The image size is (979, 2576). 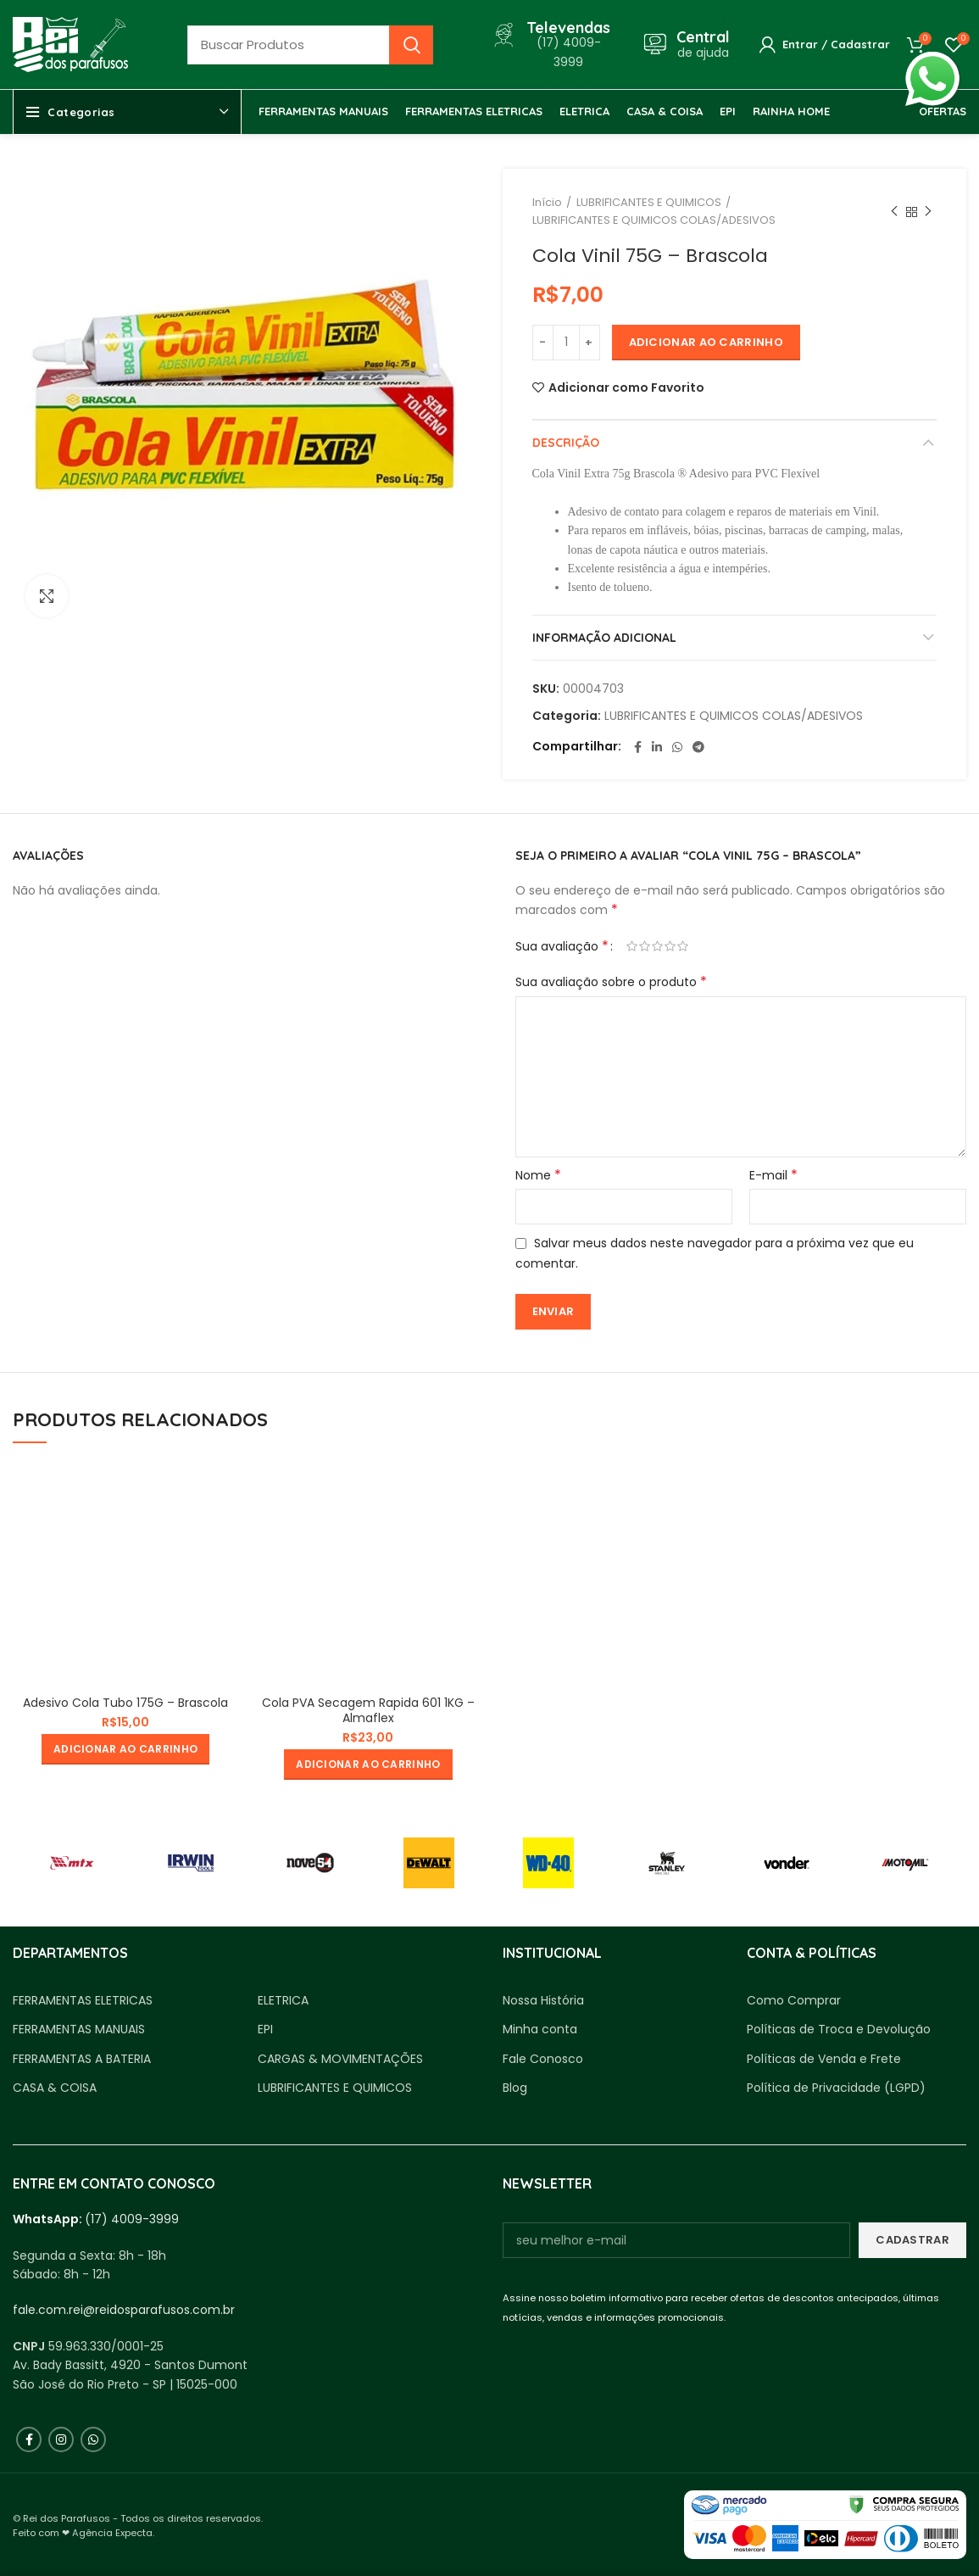 I want to click on Nossa História, so click(x=543, y=2001).